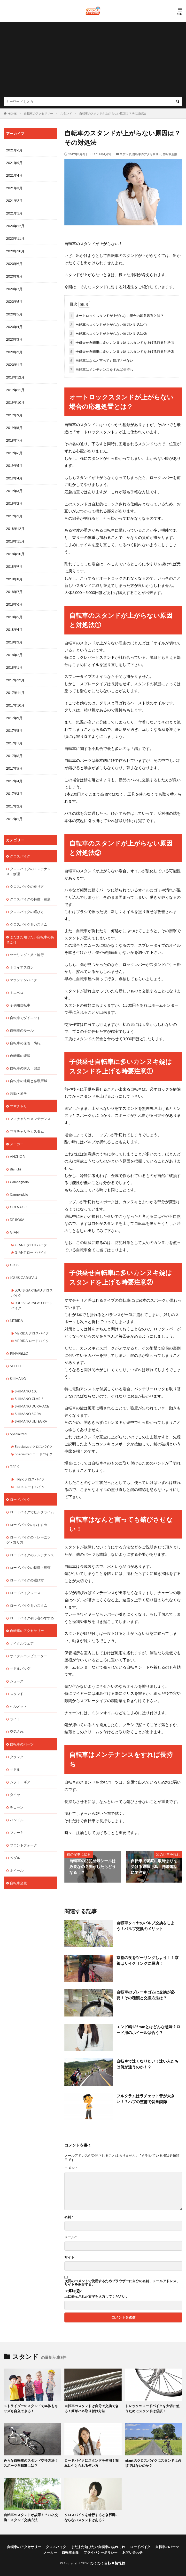 Image resolution: width=186 pixels, height=2576 pixels. I want to click on 子供用自転車, so click(20, 1005).